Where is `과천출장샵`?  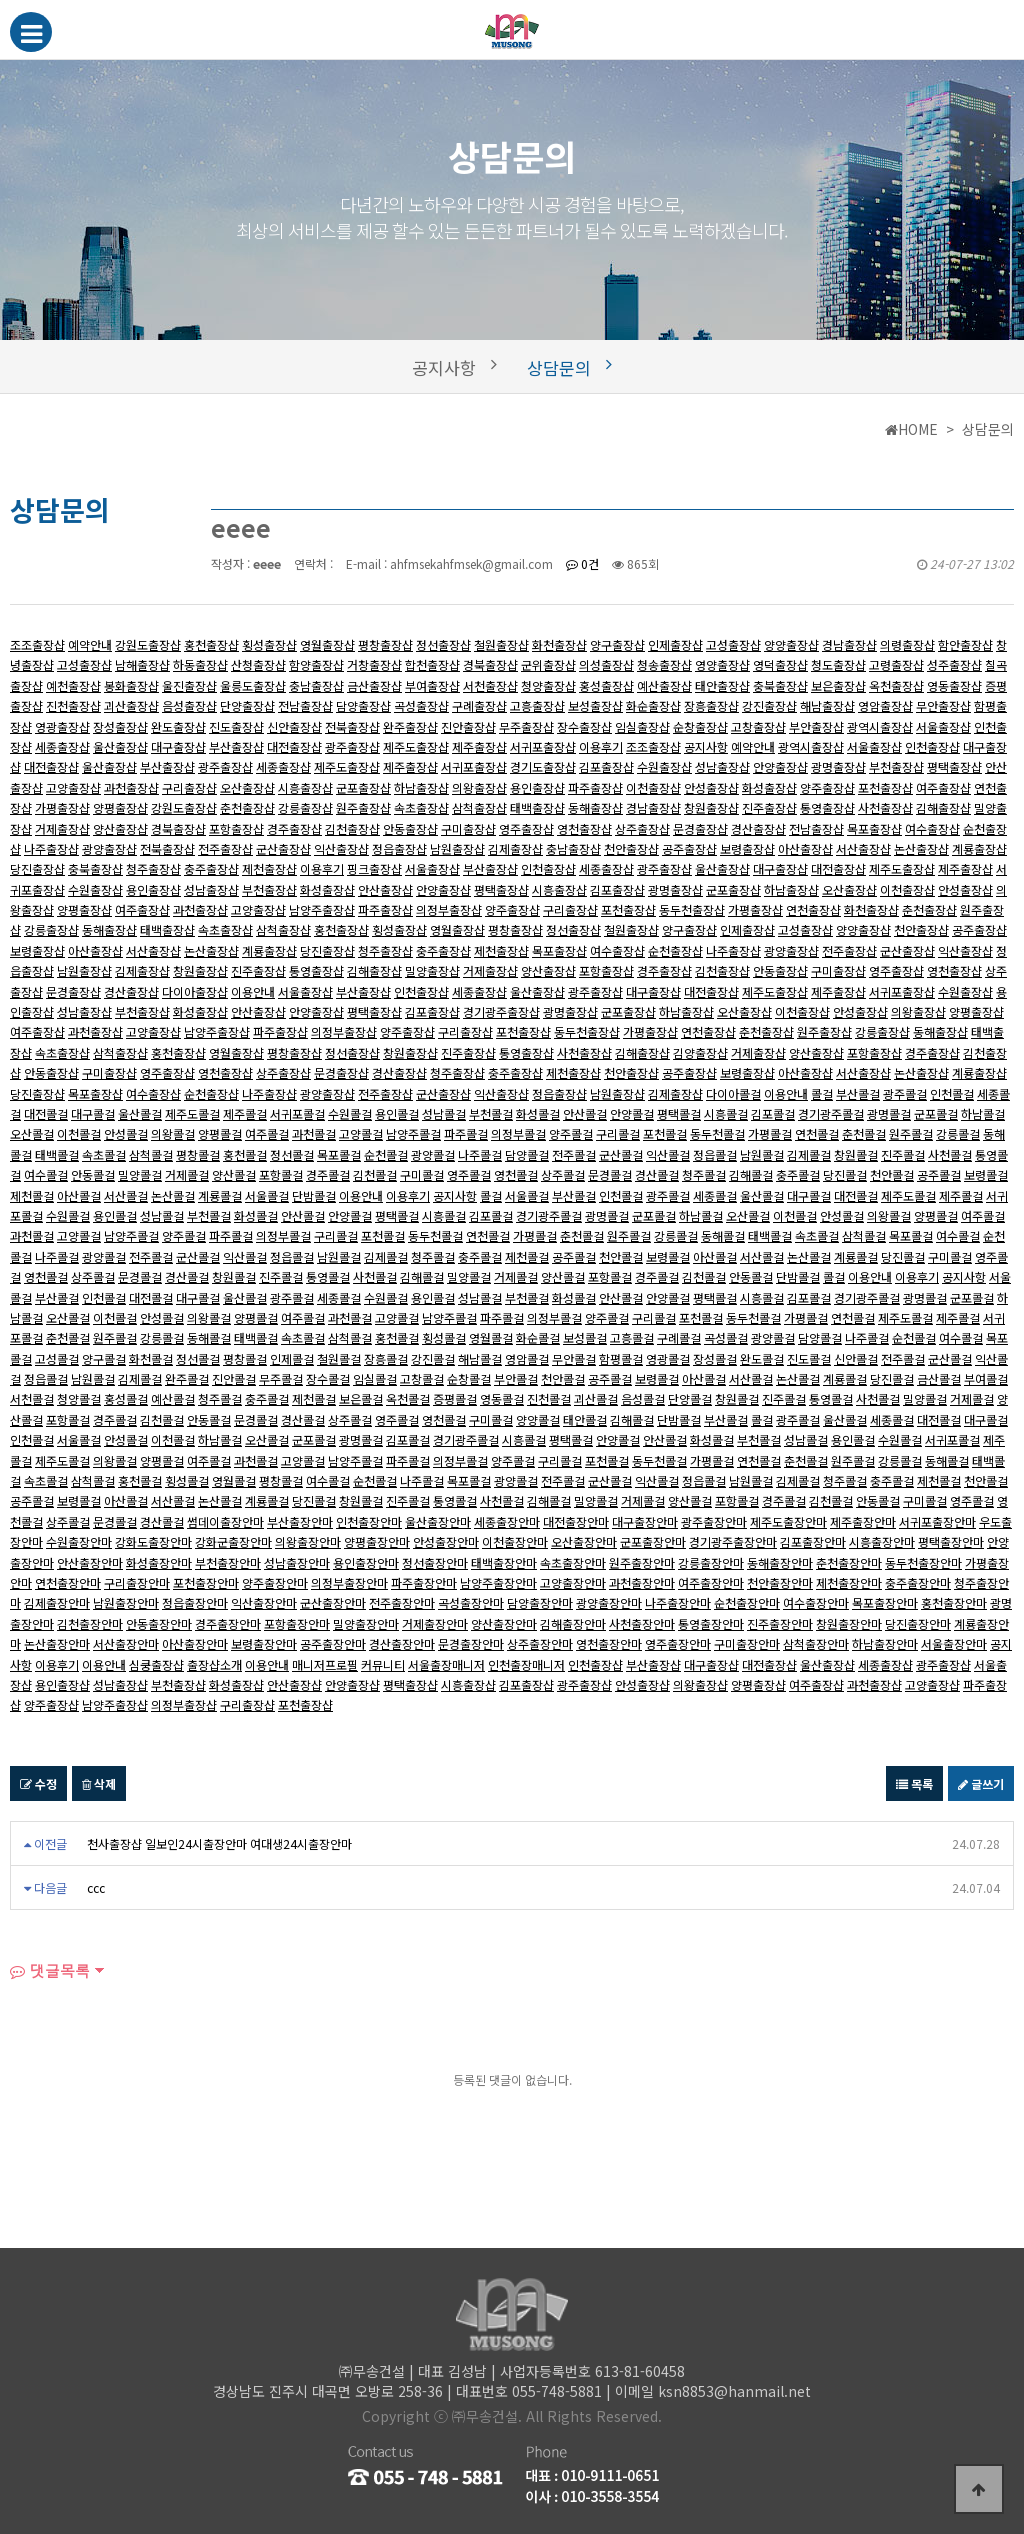 과천출장샵 is located at coordinates (131, 787).